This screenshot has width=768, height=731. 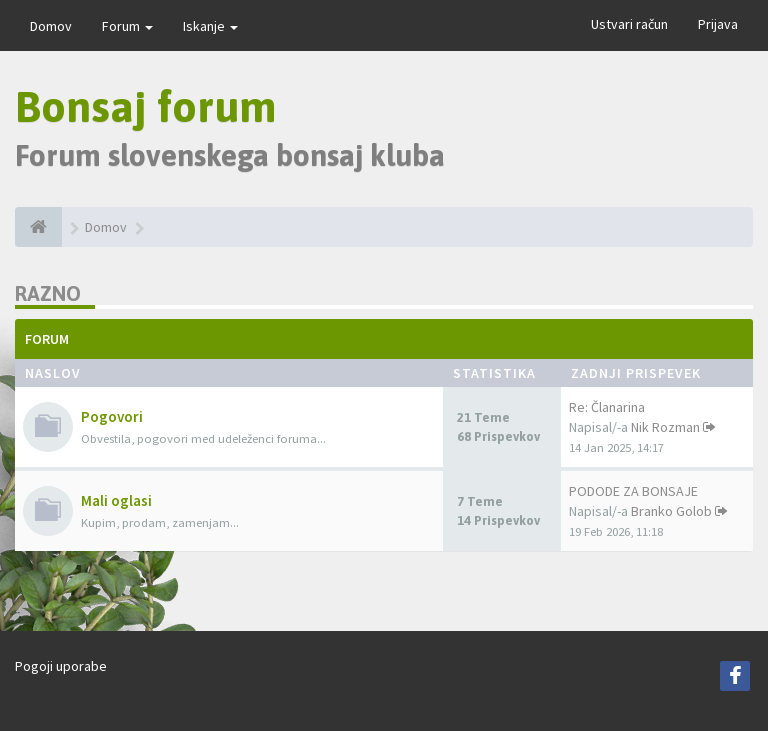 I want to click on Nik Rozman, so click(x=665, y=427).